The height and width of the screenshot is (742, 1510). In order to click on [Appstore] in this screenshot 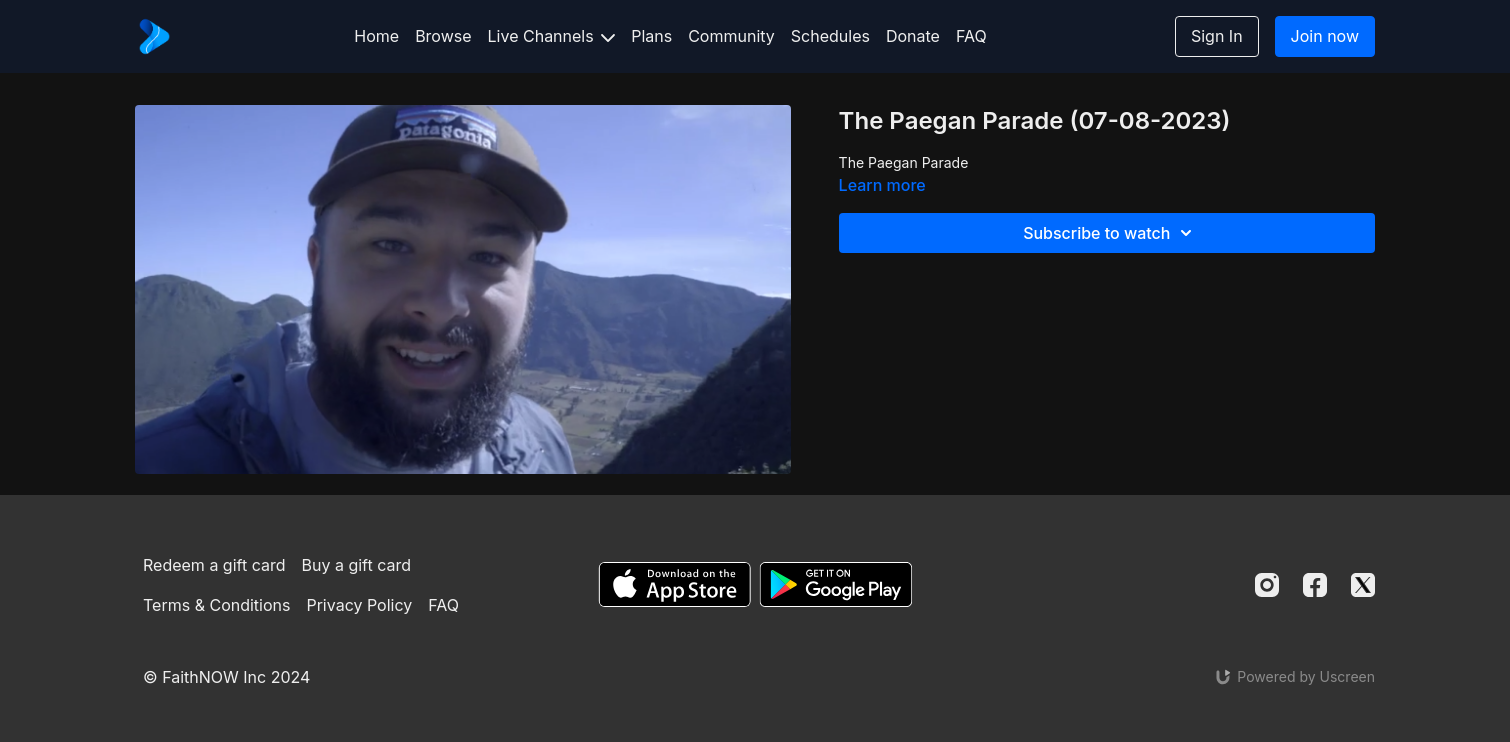, I will do `click(674, 584)`.